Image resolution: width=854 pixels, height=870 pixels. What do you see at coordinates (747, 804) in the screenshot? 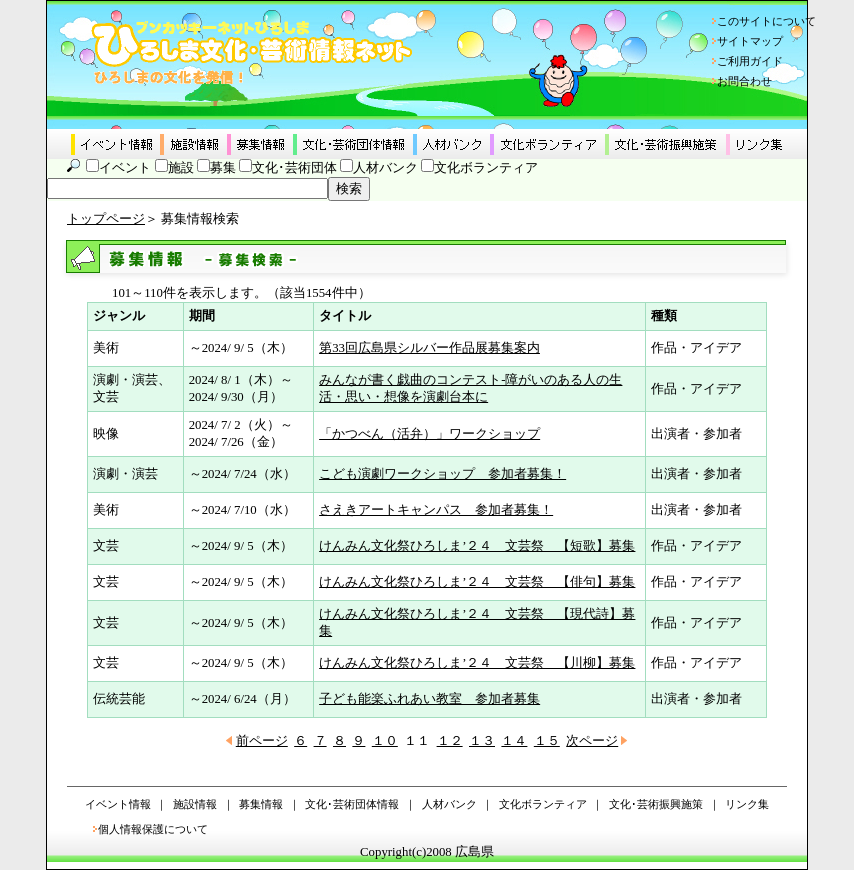
I see `リンク集` at bounding box center [747, 804].